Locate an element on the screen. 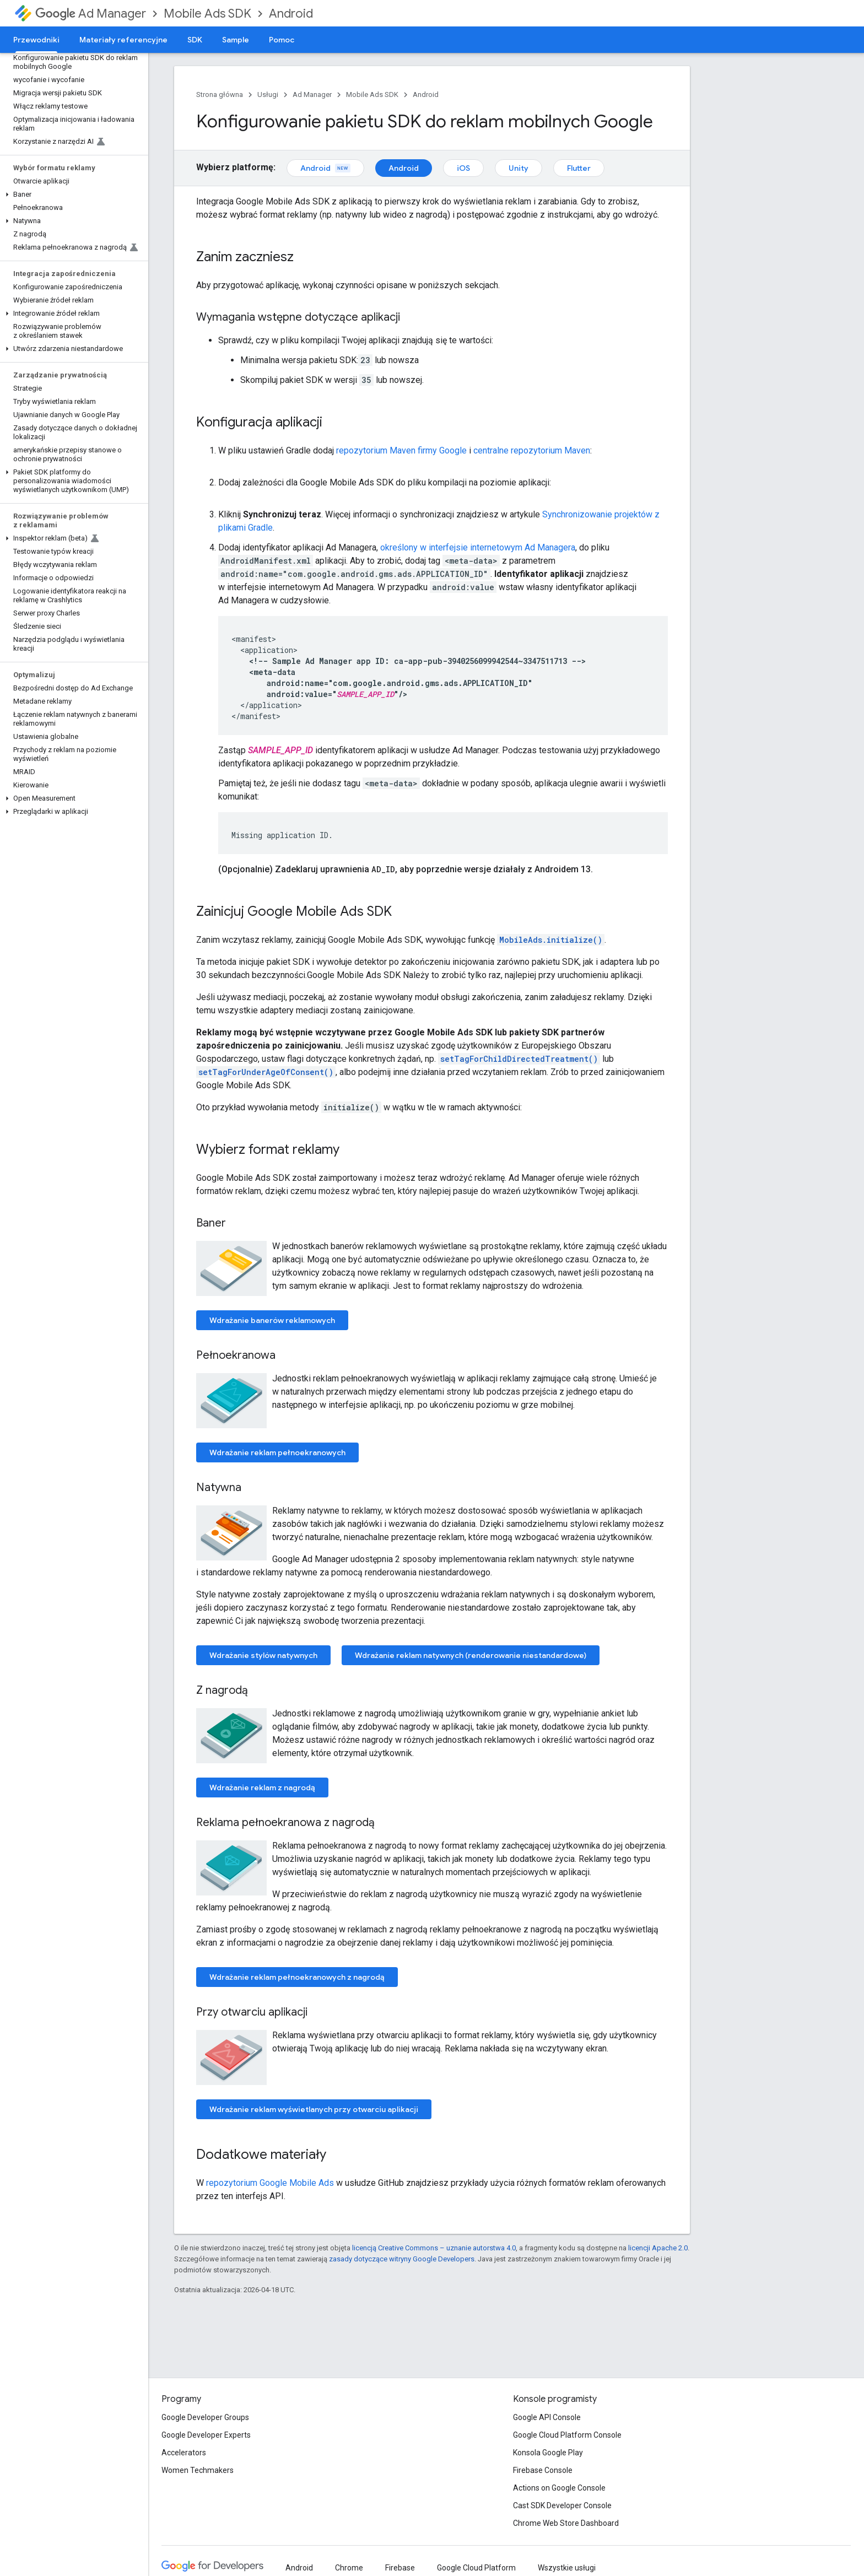 This screenshot has height=2576, width=864. repozytorium Google Mobile Ads is located at coordinates (270, 2183).